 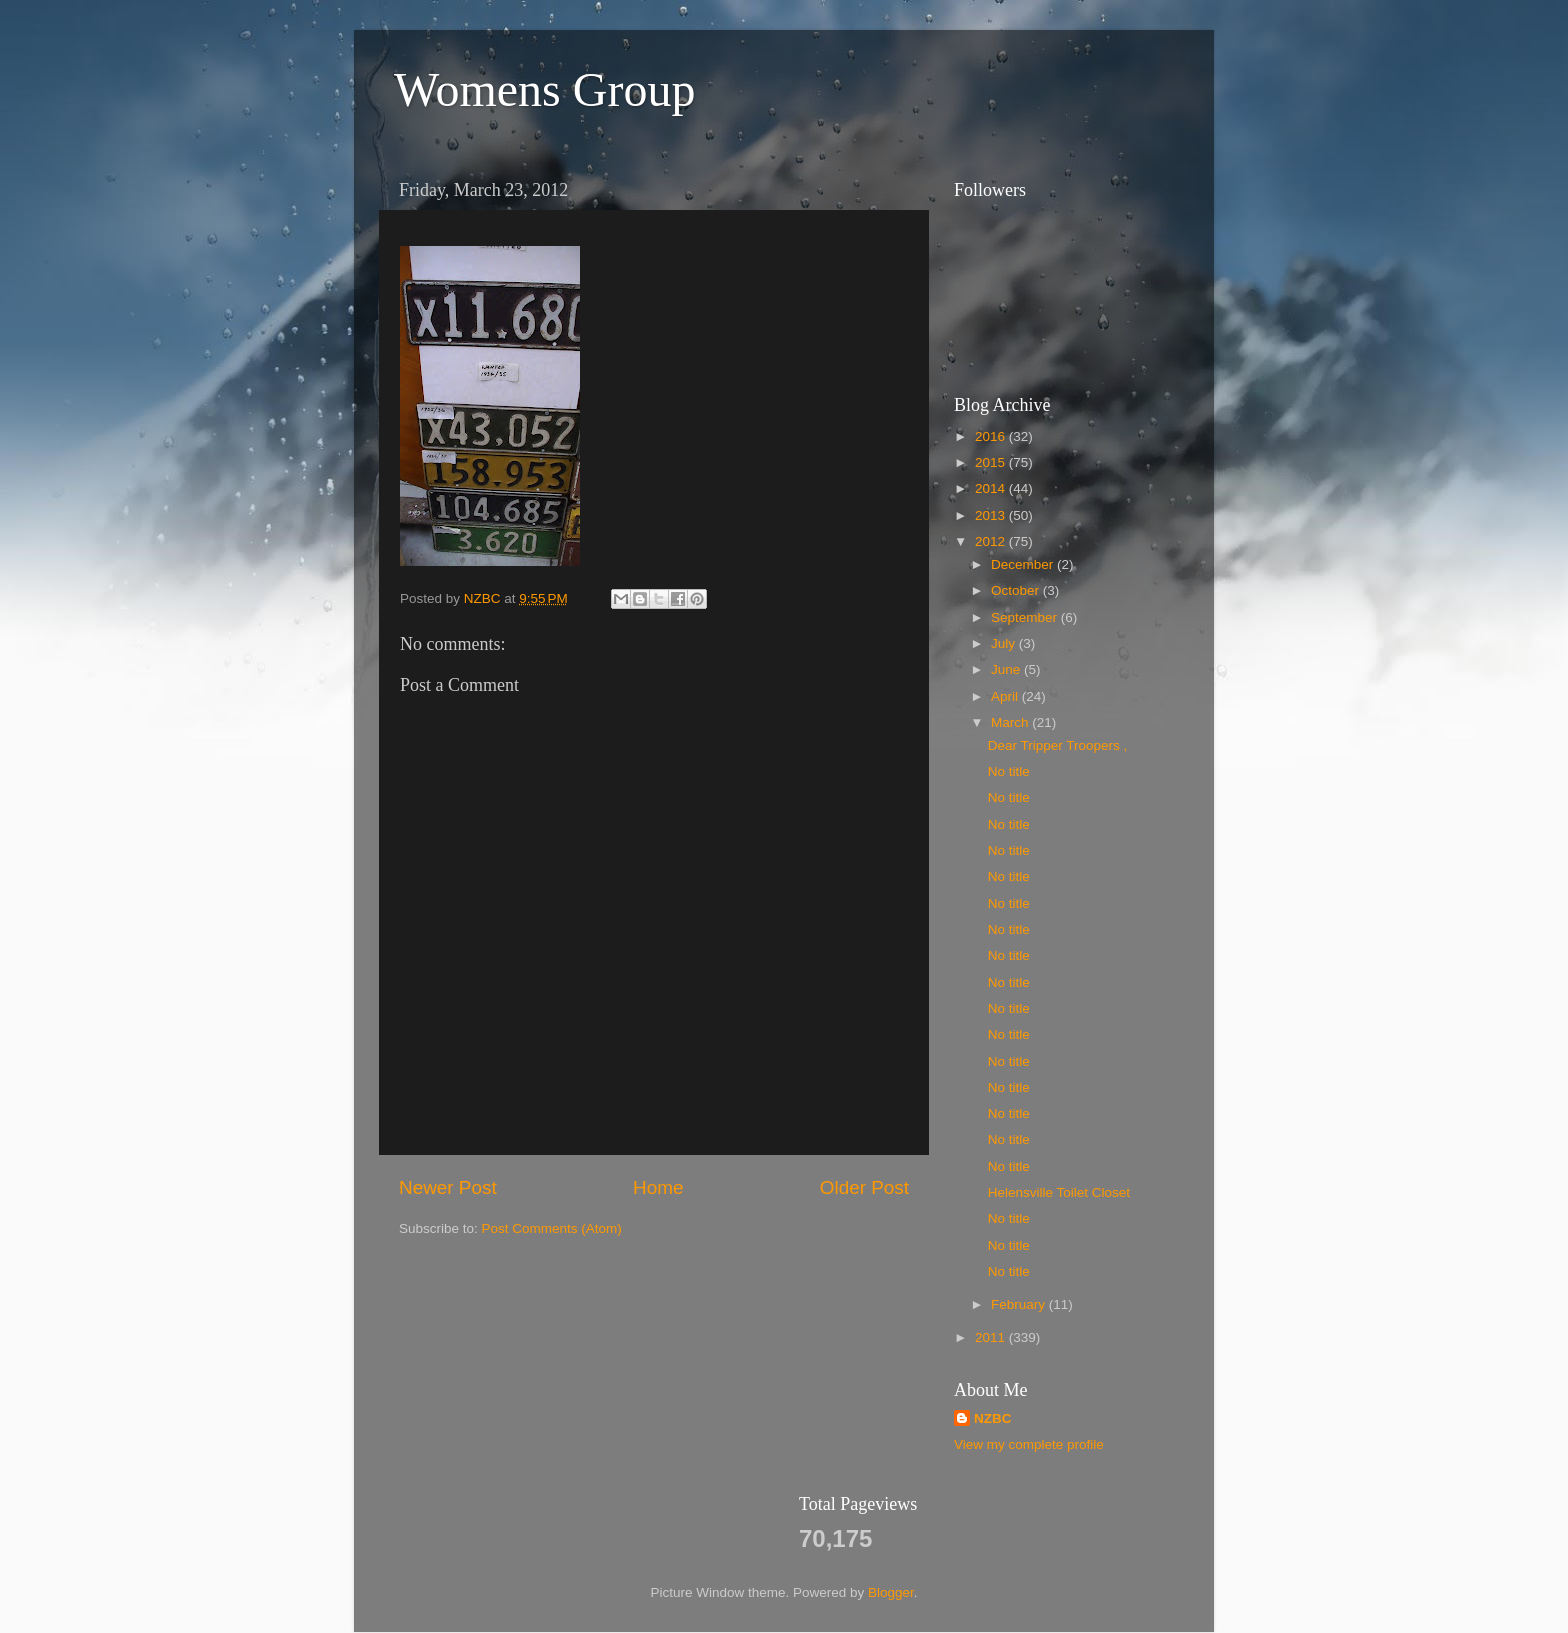 What do you see at coordinates (992, 541) in the screenshot?
I see `2012` at bounding box center [992, 541].